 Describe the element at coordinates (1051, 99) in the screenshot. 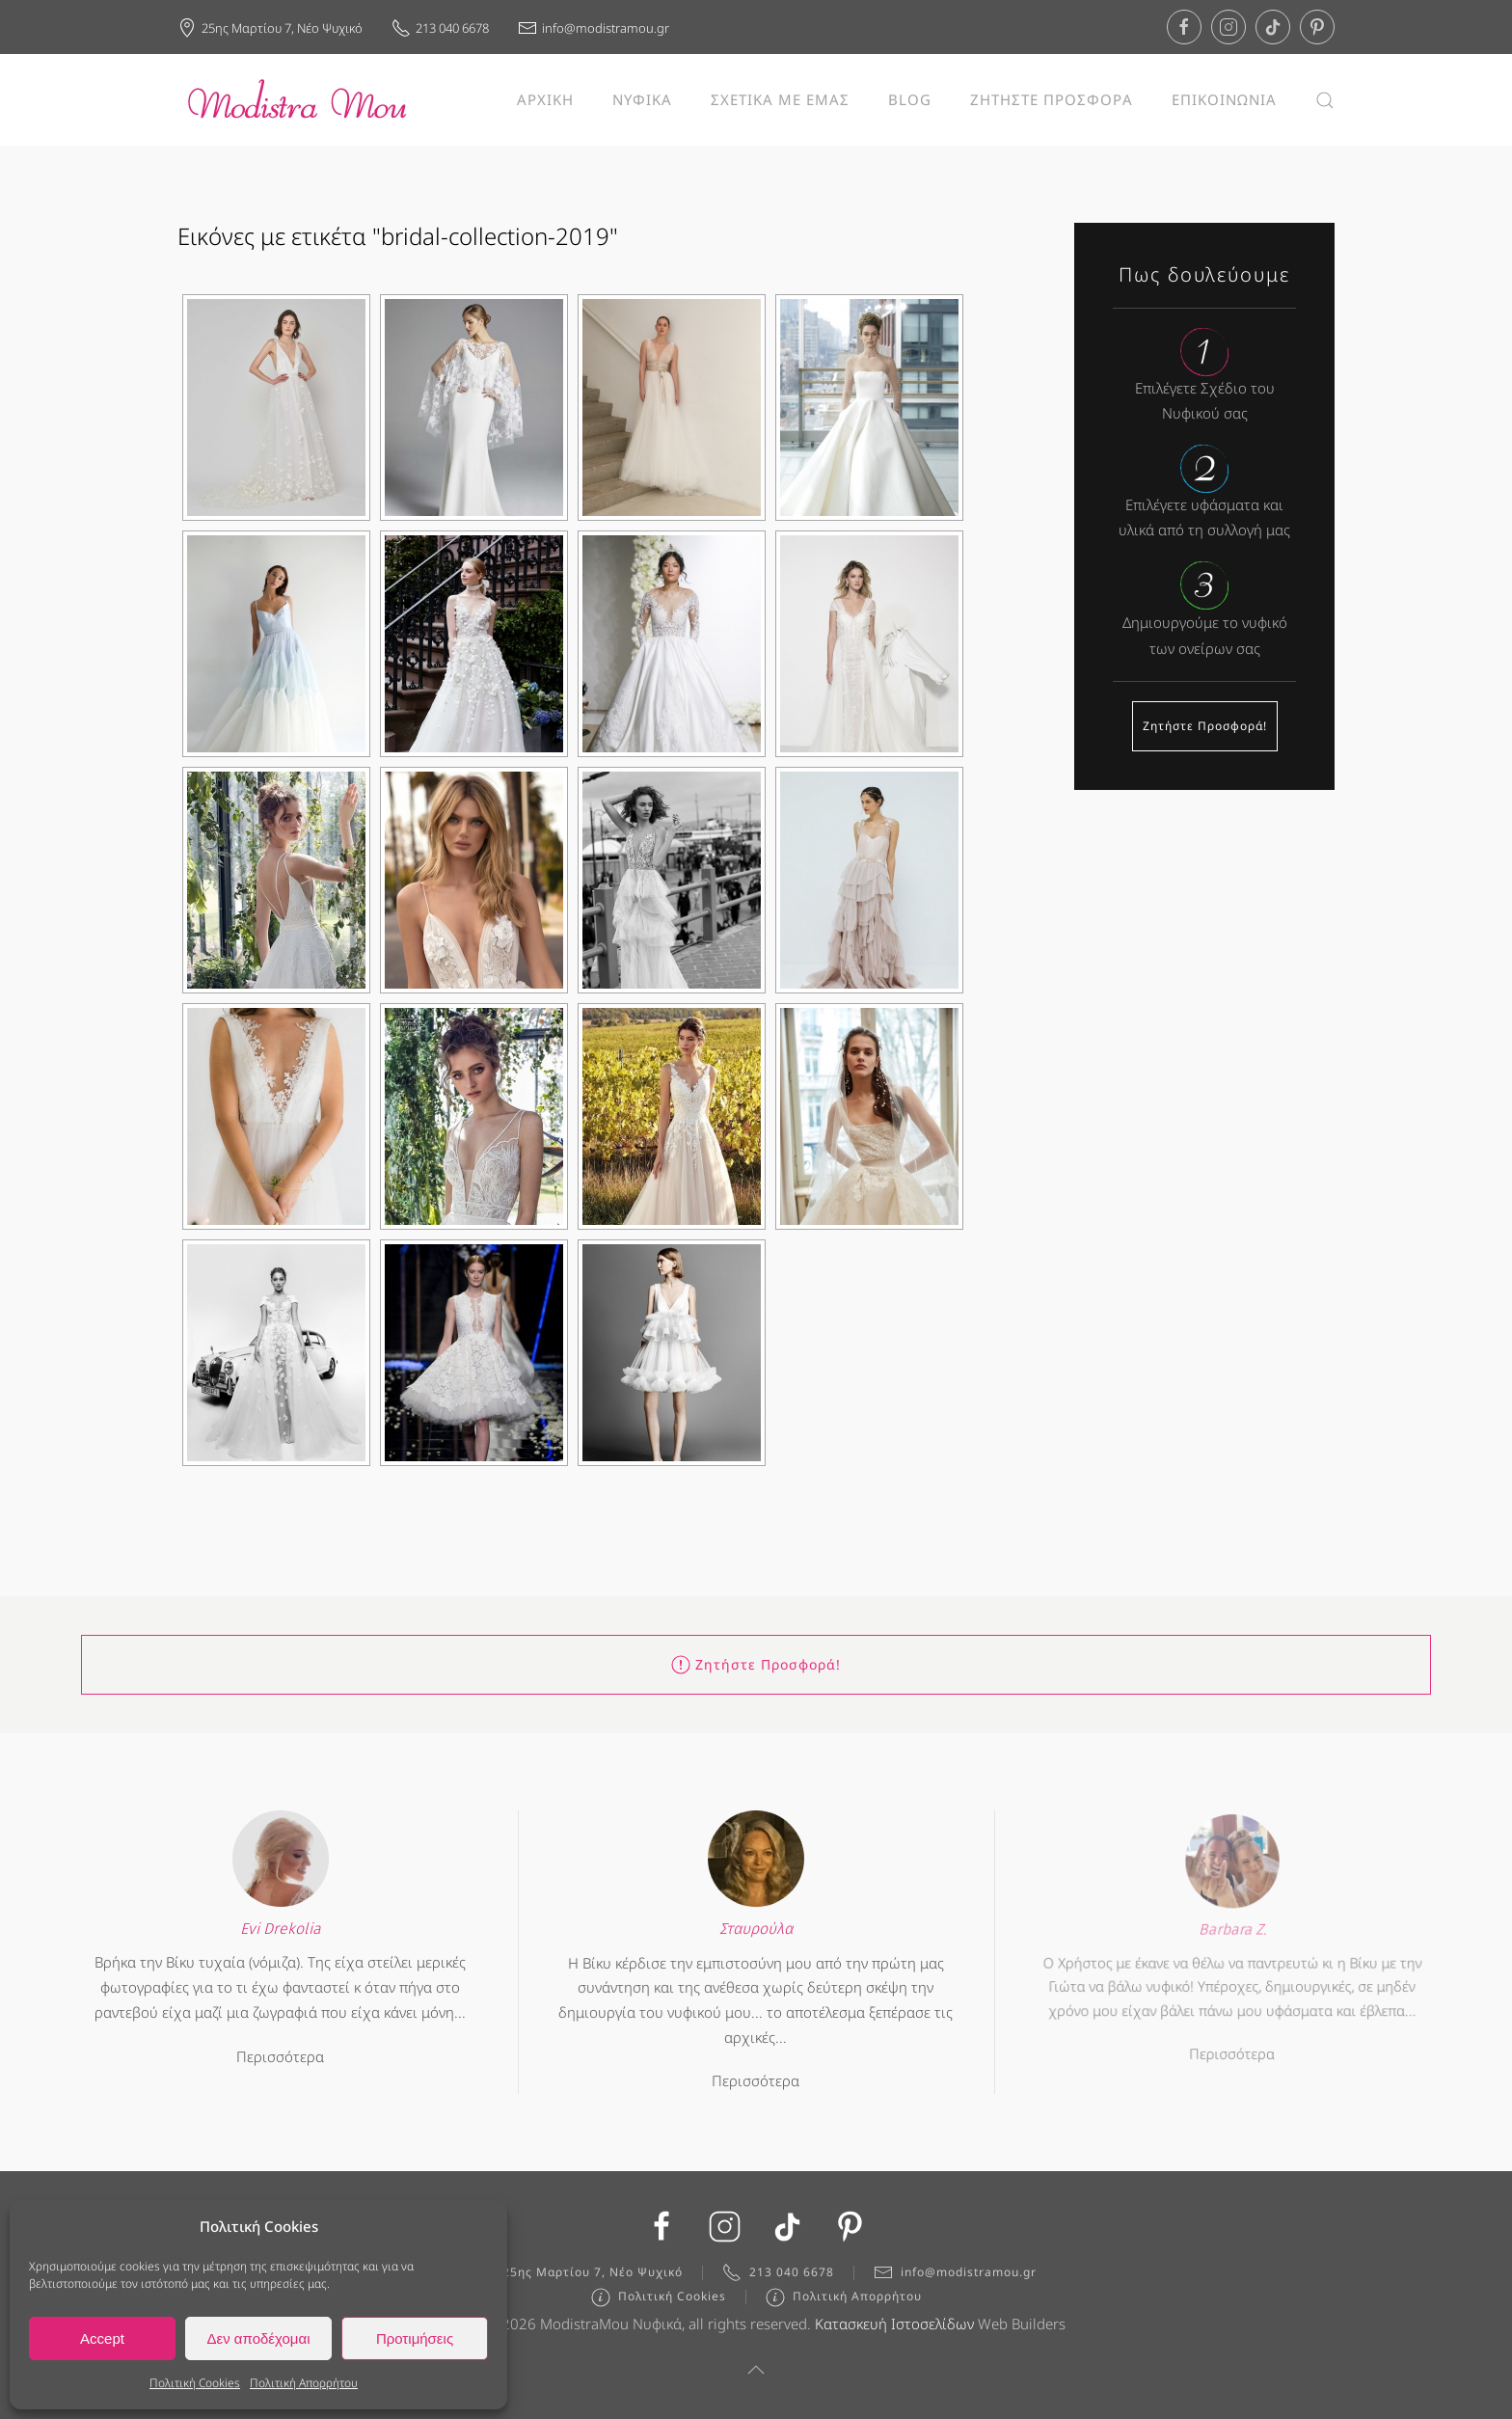

I see `ΖΗΤΗΣΤΕ ΠΡΟΣΦΟΡΑ` at that location.